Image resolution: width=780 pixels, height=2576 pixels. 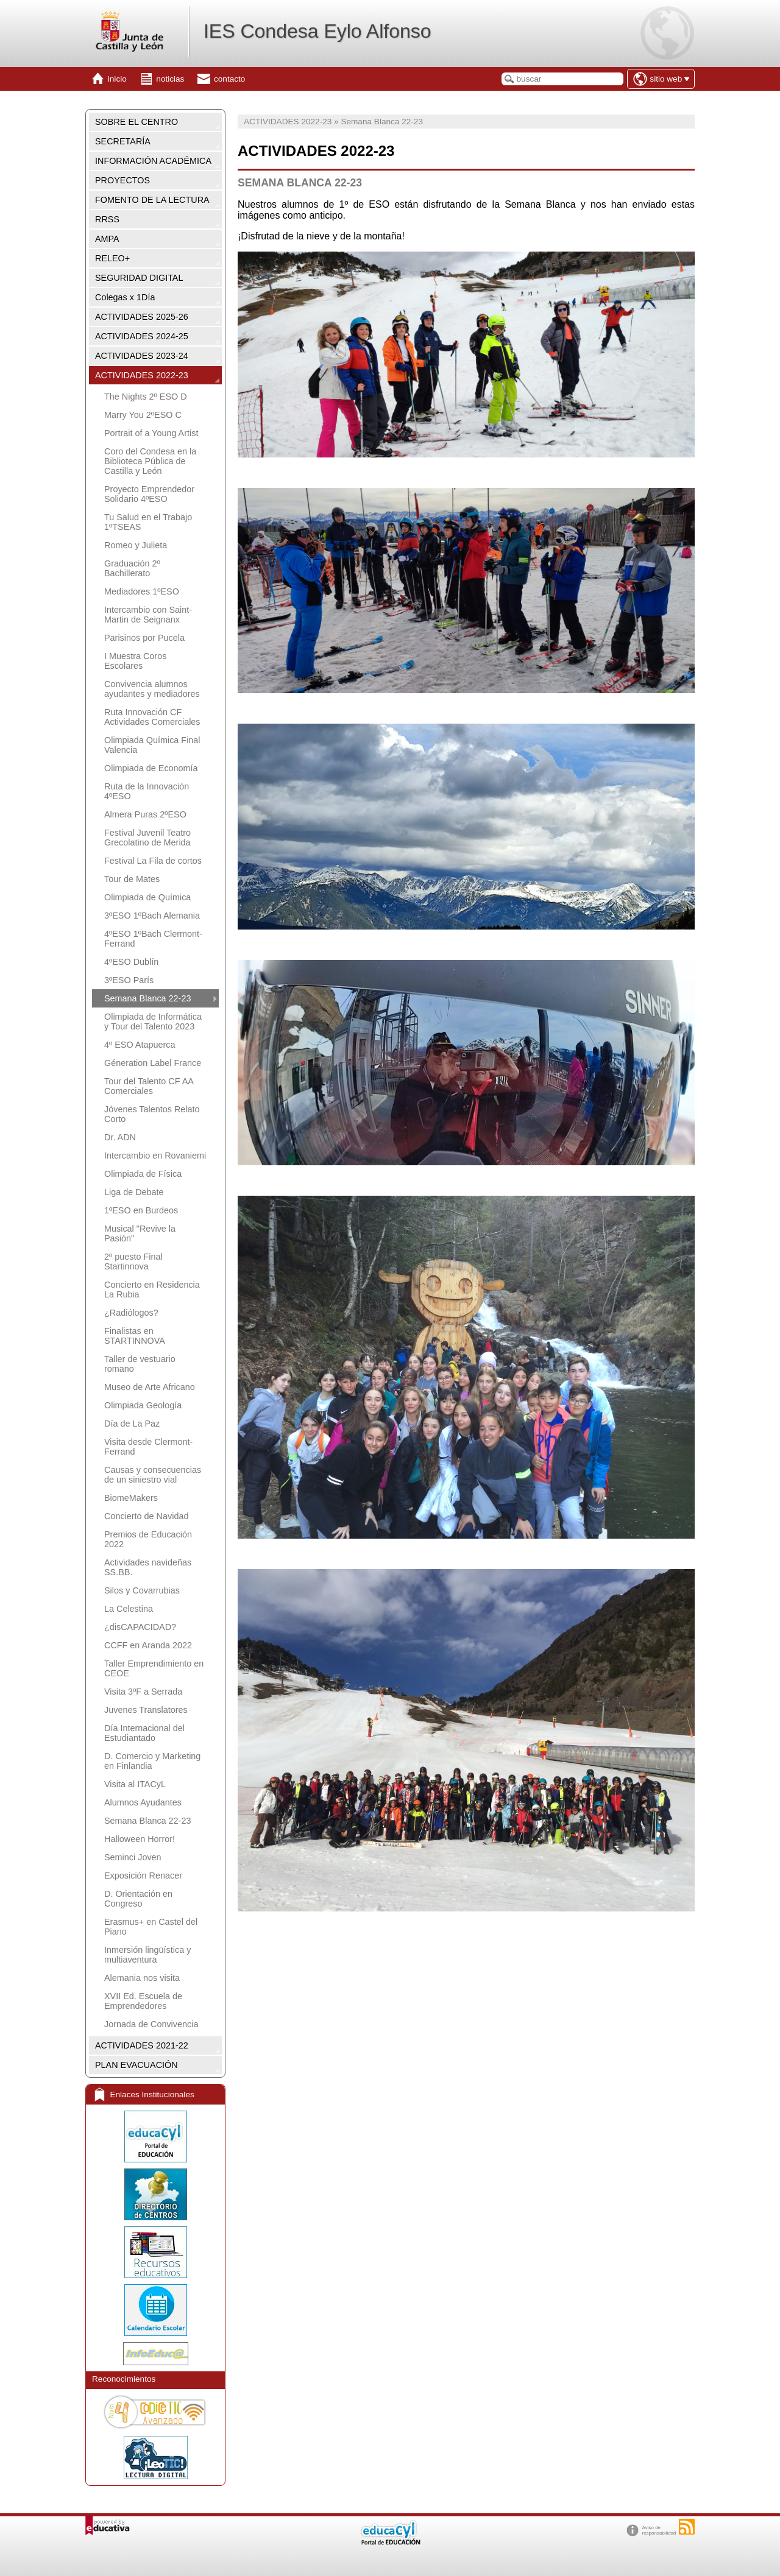 What do you see at coordinates (154, 1668) in the screenshot?
I see `Taller Emprendimiento en CEOE` at bounding box center [154, 1668].